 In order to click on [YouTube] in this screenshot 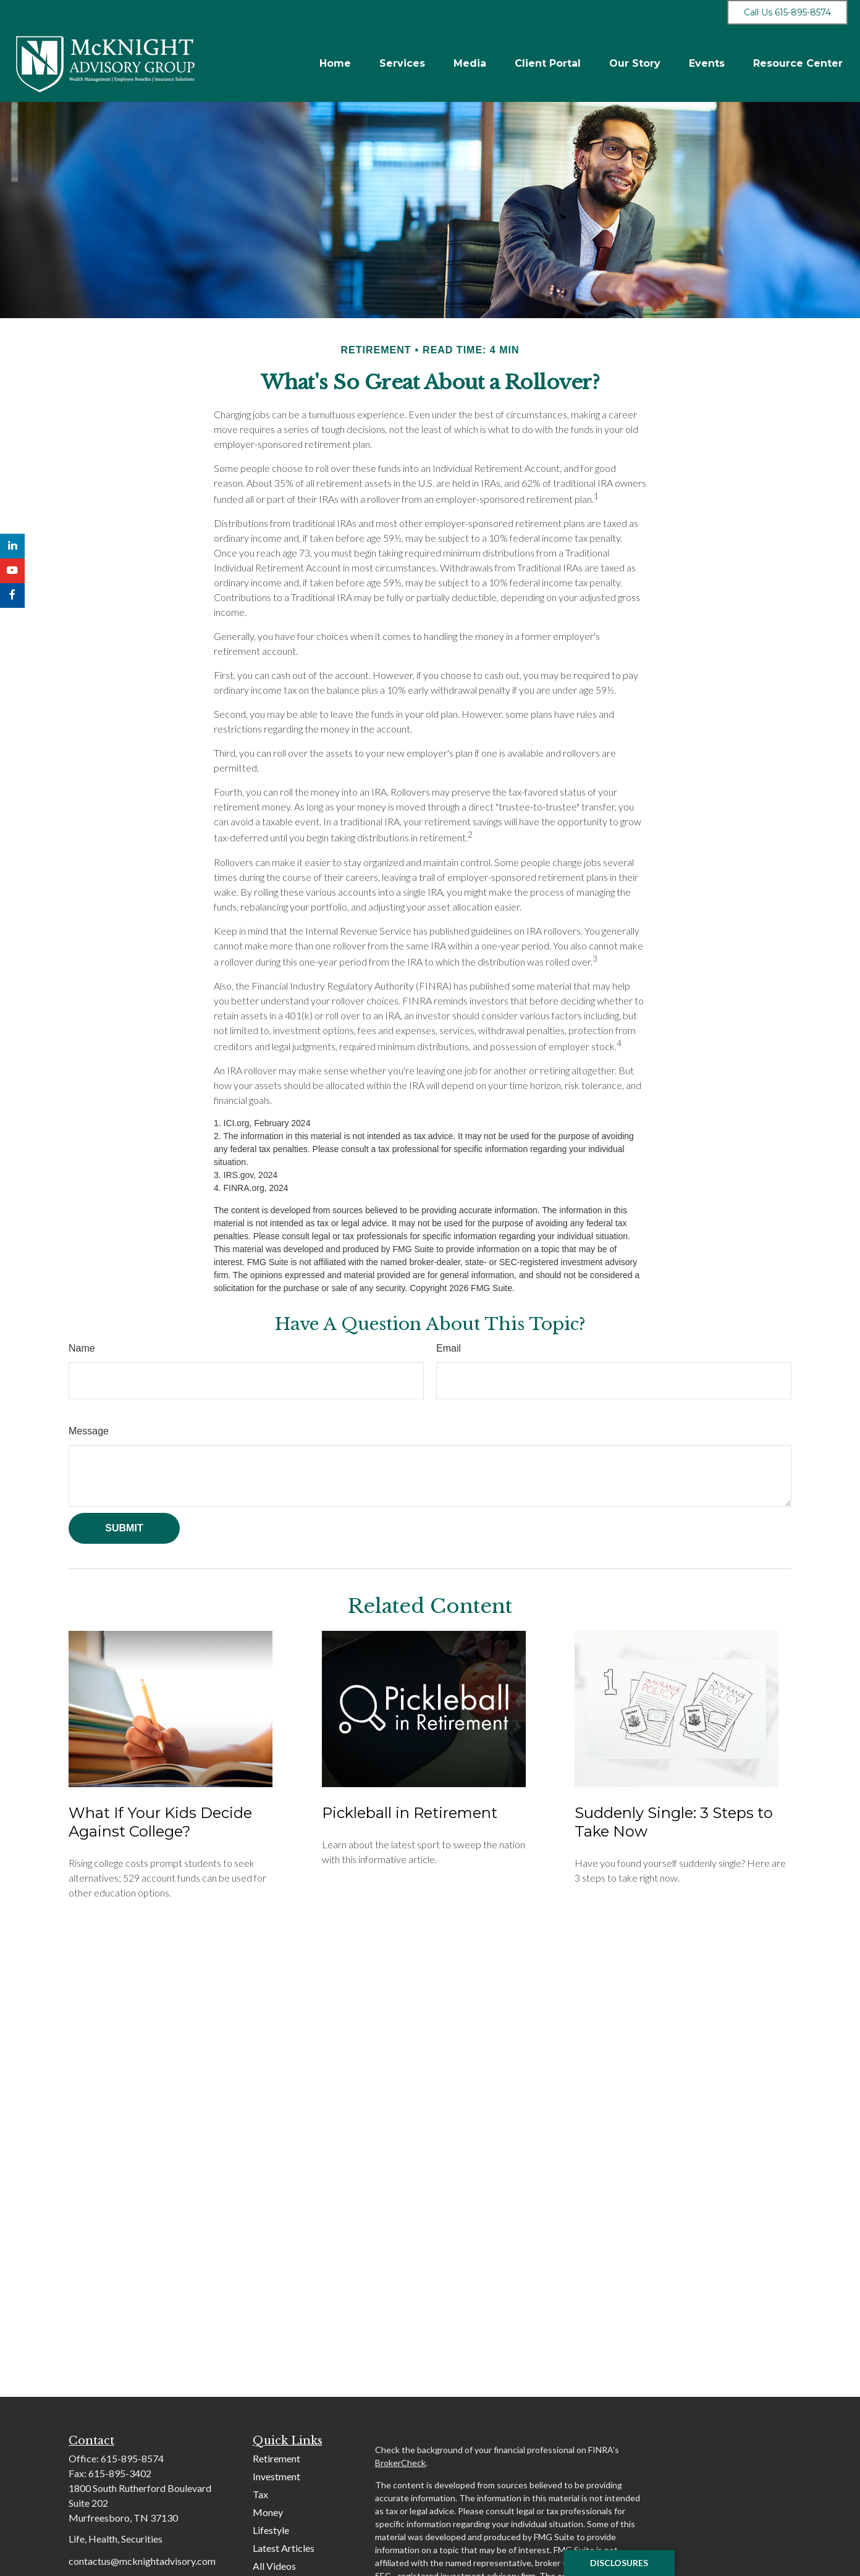, I will do `click(12, 570)`.